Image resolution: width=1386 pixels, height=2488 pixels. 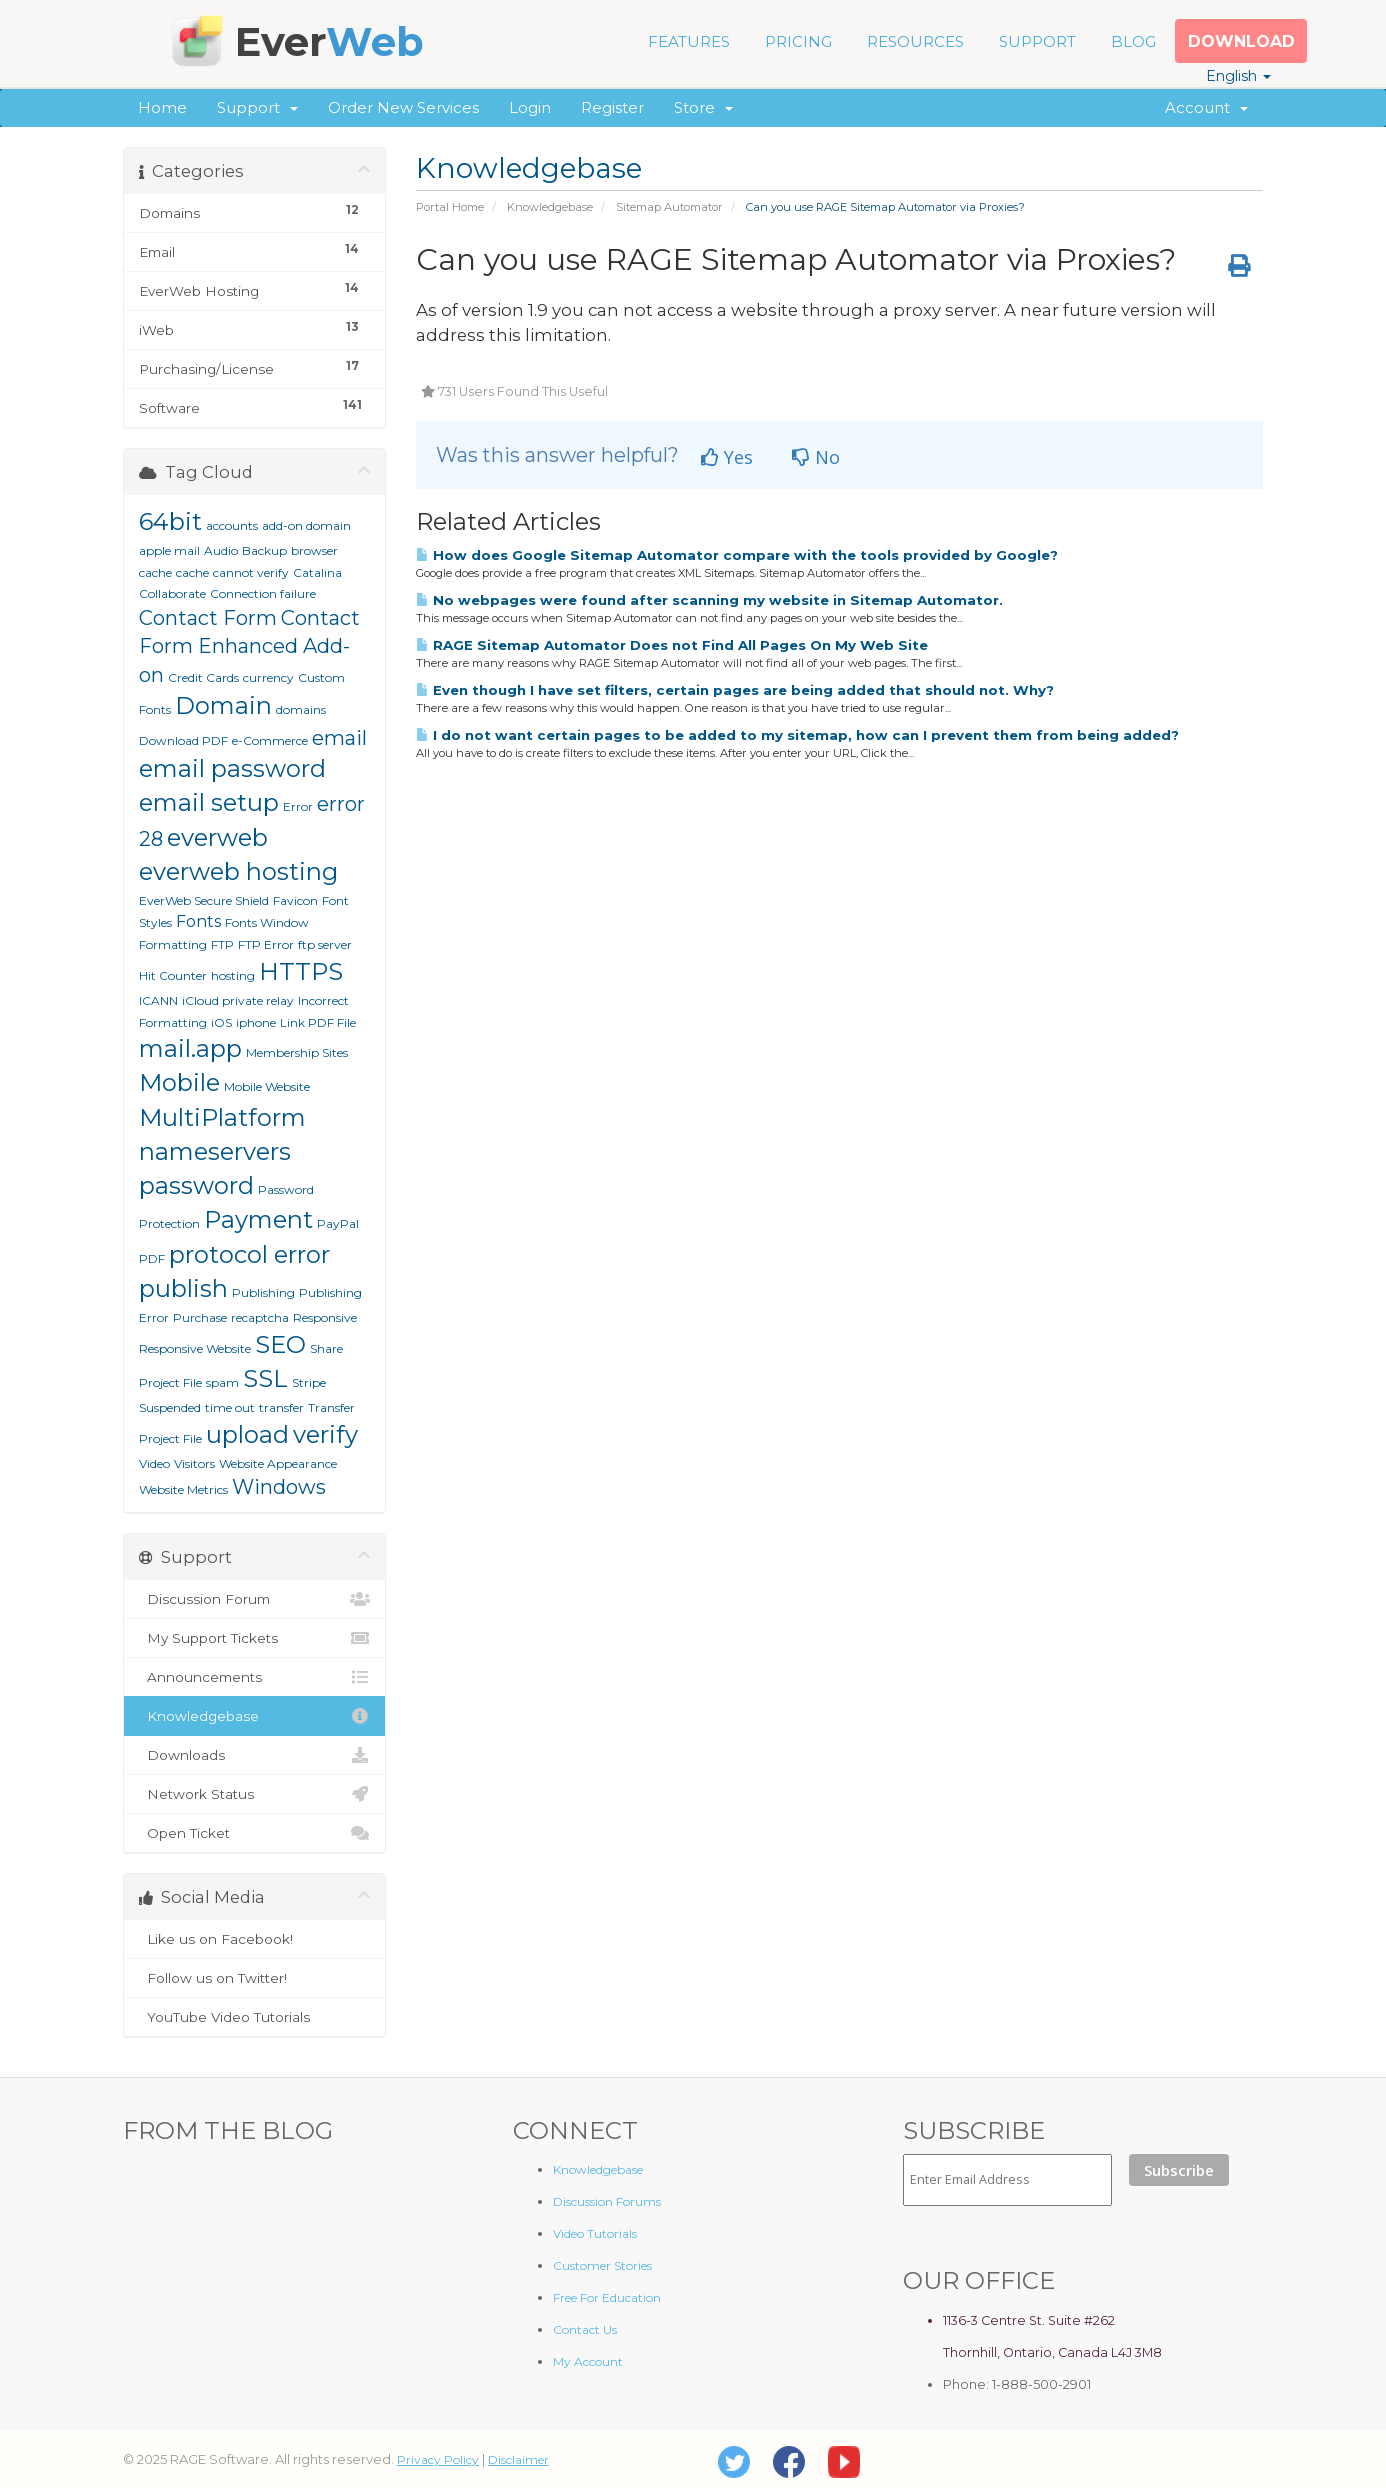 I want to click on Mobile Website, so click(x=267, y=1086).